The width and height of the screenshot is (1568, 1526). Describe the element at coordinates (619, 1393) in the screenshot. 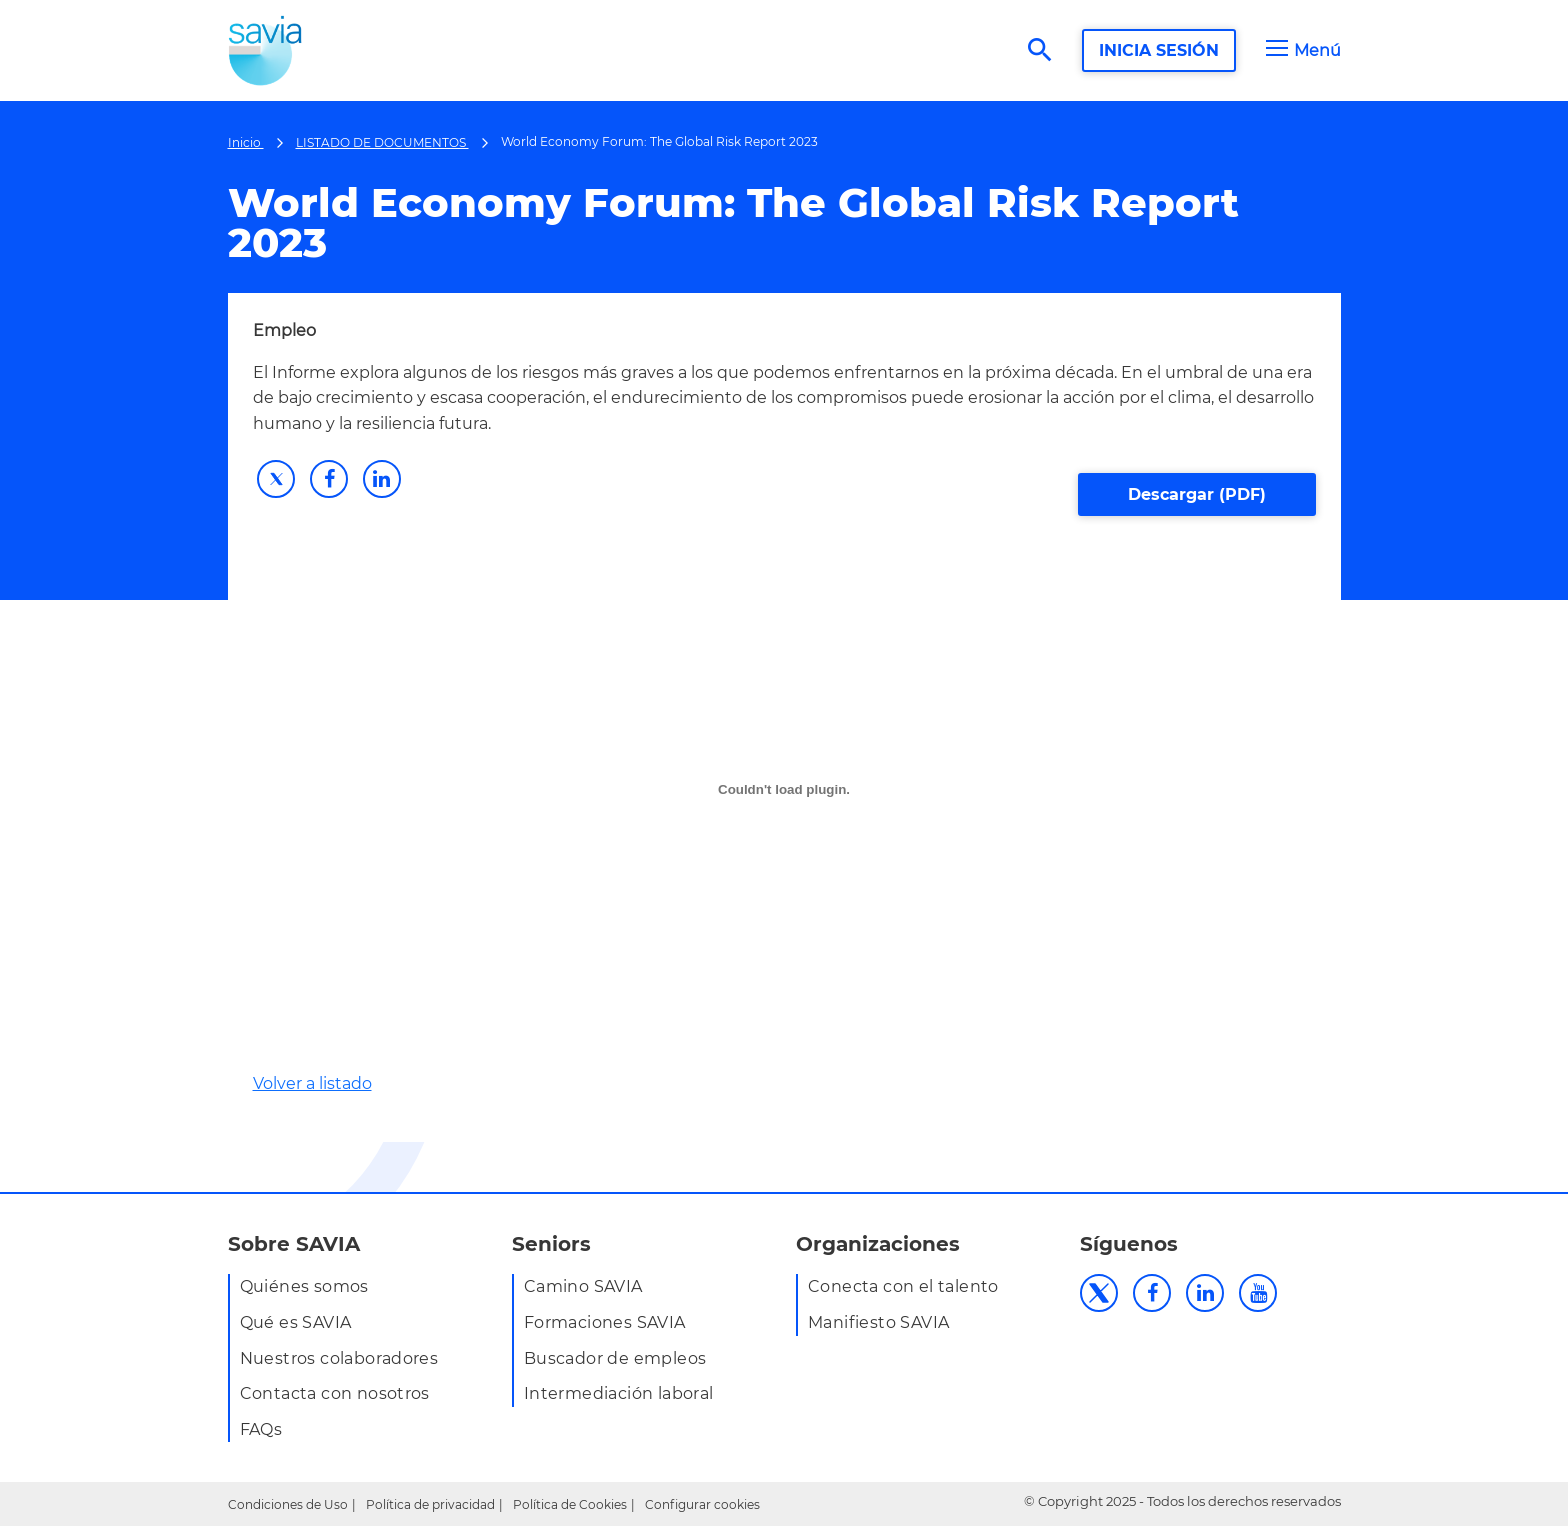

I see `Intermediación laboral` at that location.